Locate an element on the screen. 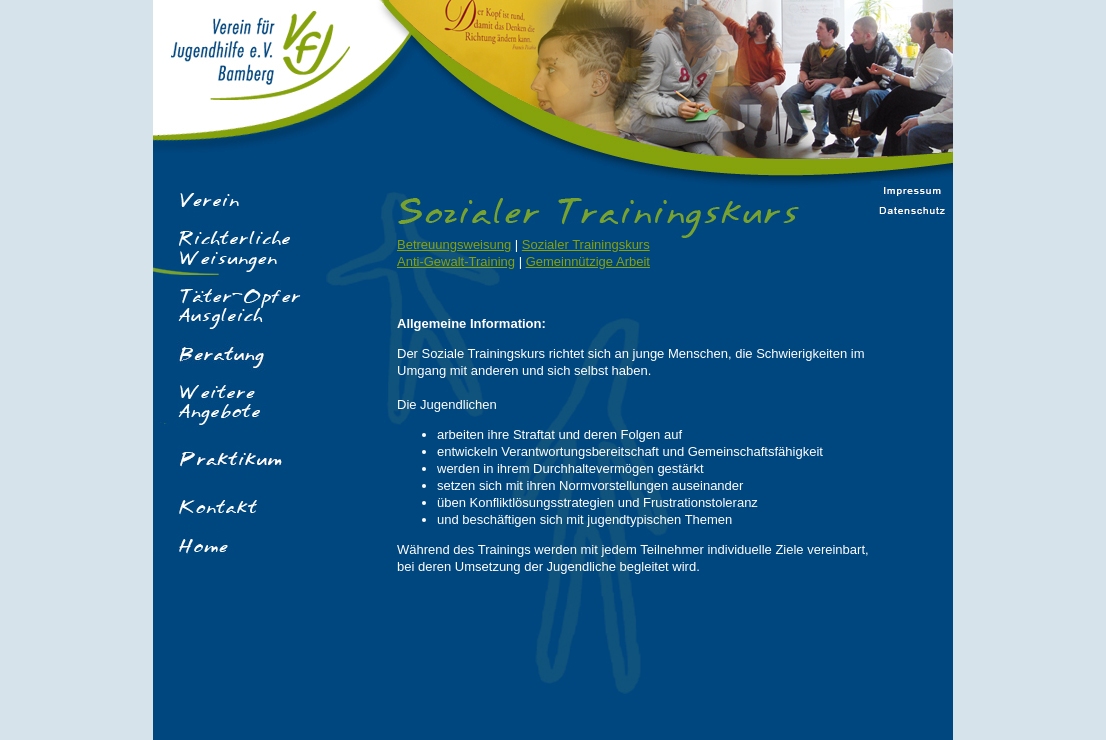 The width and height of the screenshot is (1106, 740). Gemeinnützige Arbeit is located at coordinates (588, 261).